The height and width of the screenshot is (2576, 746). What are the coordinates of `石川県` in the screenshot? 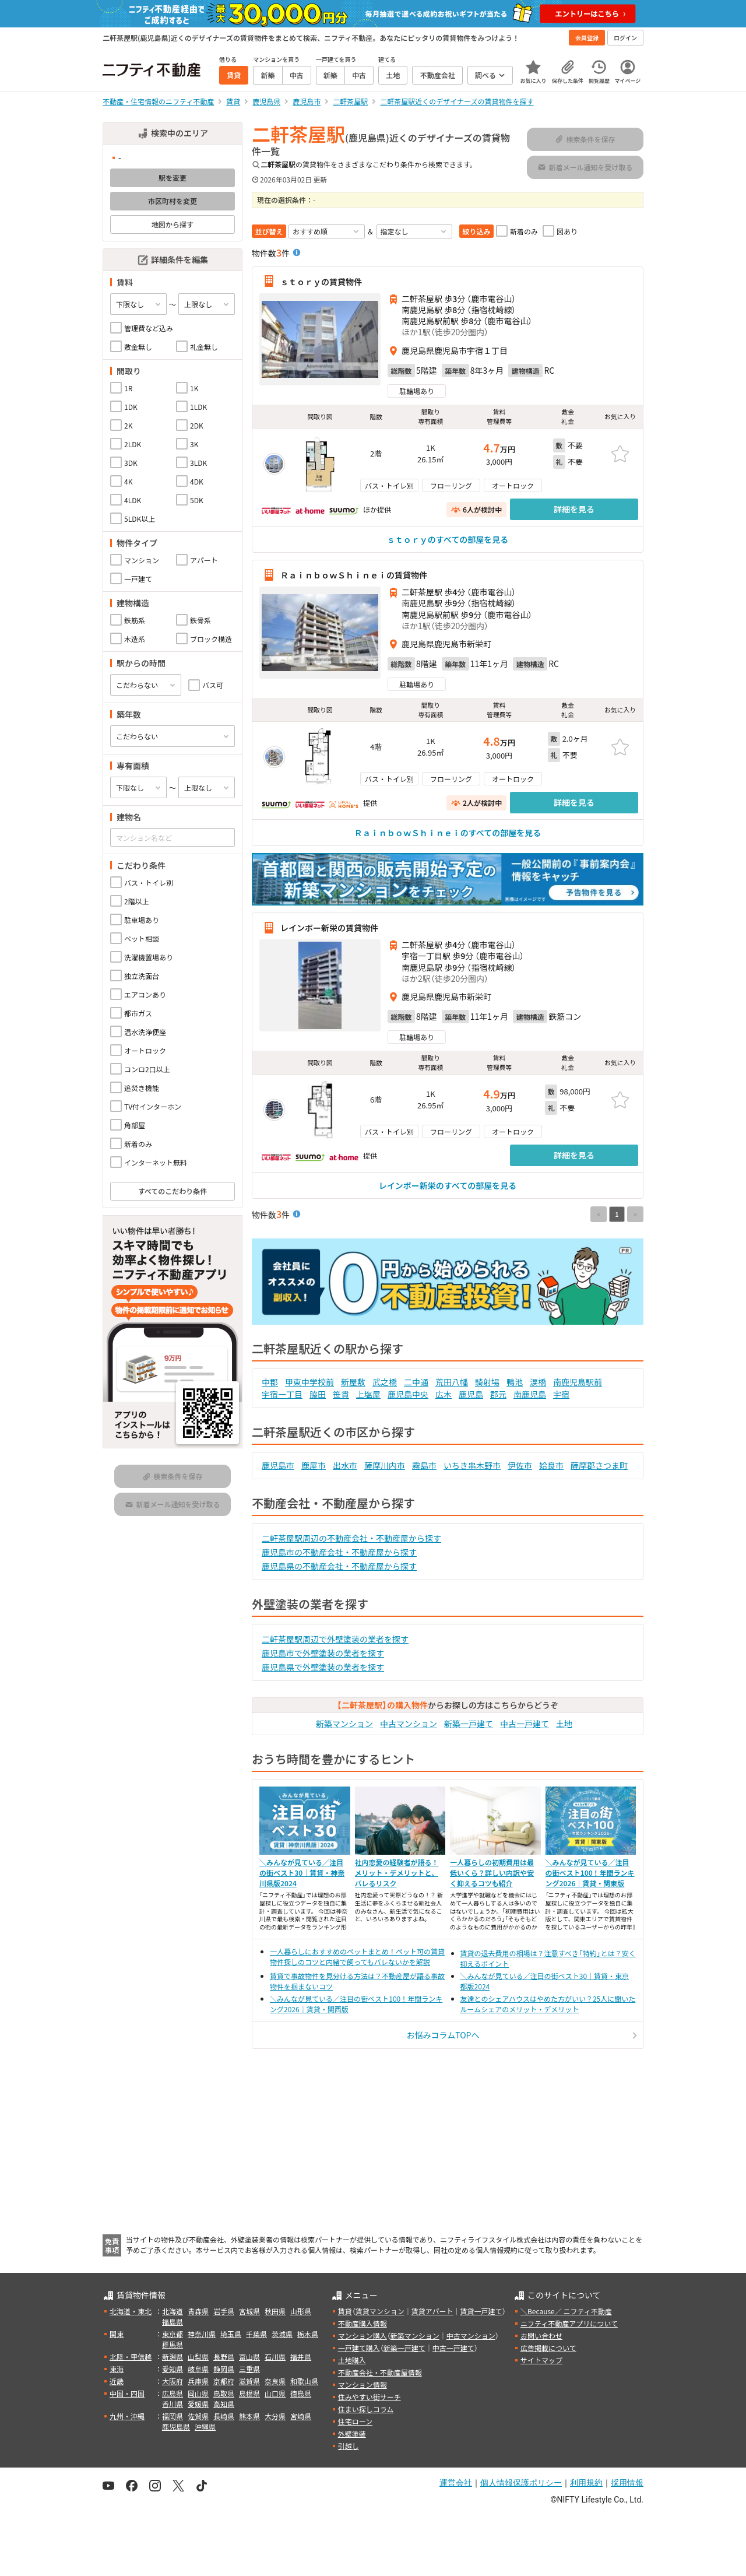 It's located at (275, 2356).